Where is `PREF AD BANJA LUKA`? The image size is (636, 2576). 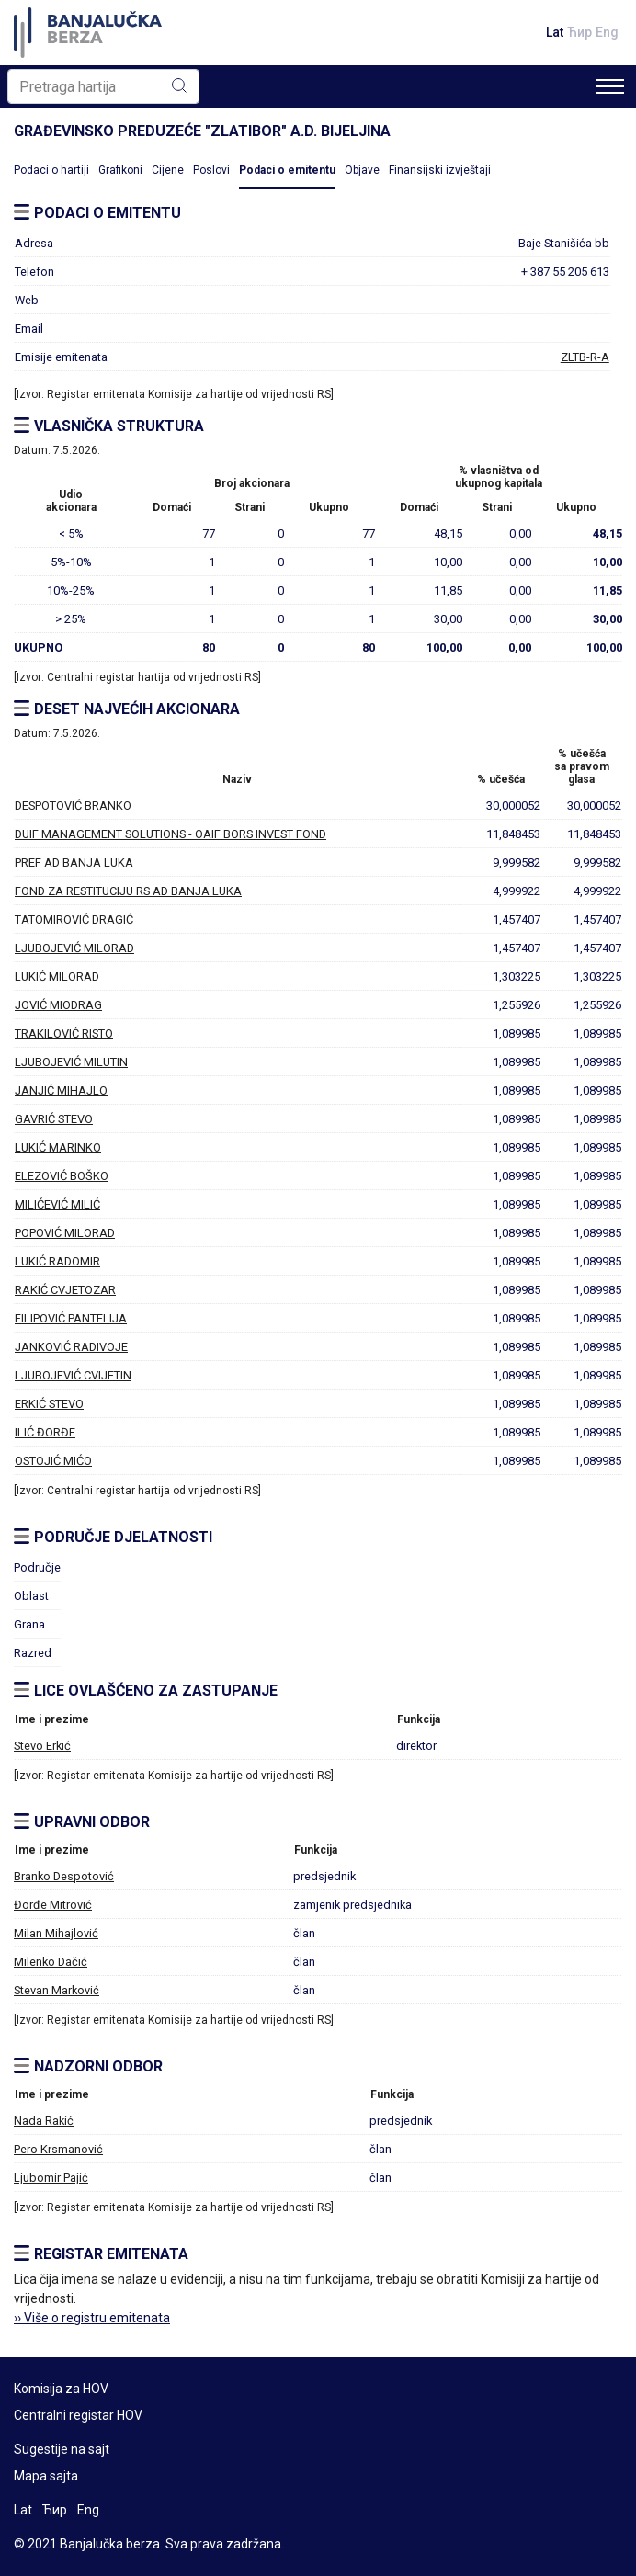
PREF AD BANJA LUKA is located at coordinates (74, 862).